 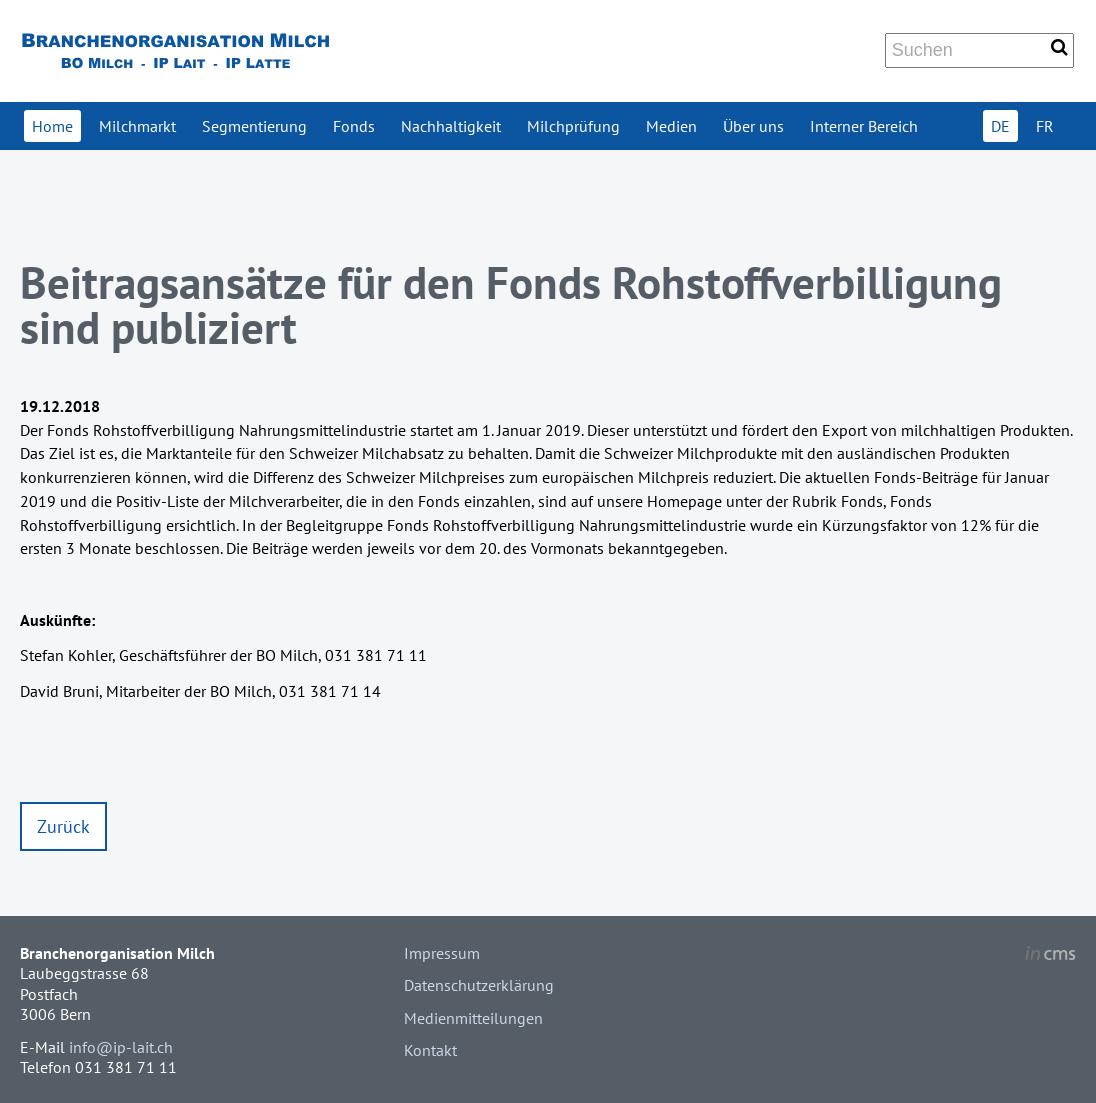 I want to click on Interner Bereich, so click(x=864, y=126).